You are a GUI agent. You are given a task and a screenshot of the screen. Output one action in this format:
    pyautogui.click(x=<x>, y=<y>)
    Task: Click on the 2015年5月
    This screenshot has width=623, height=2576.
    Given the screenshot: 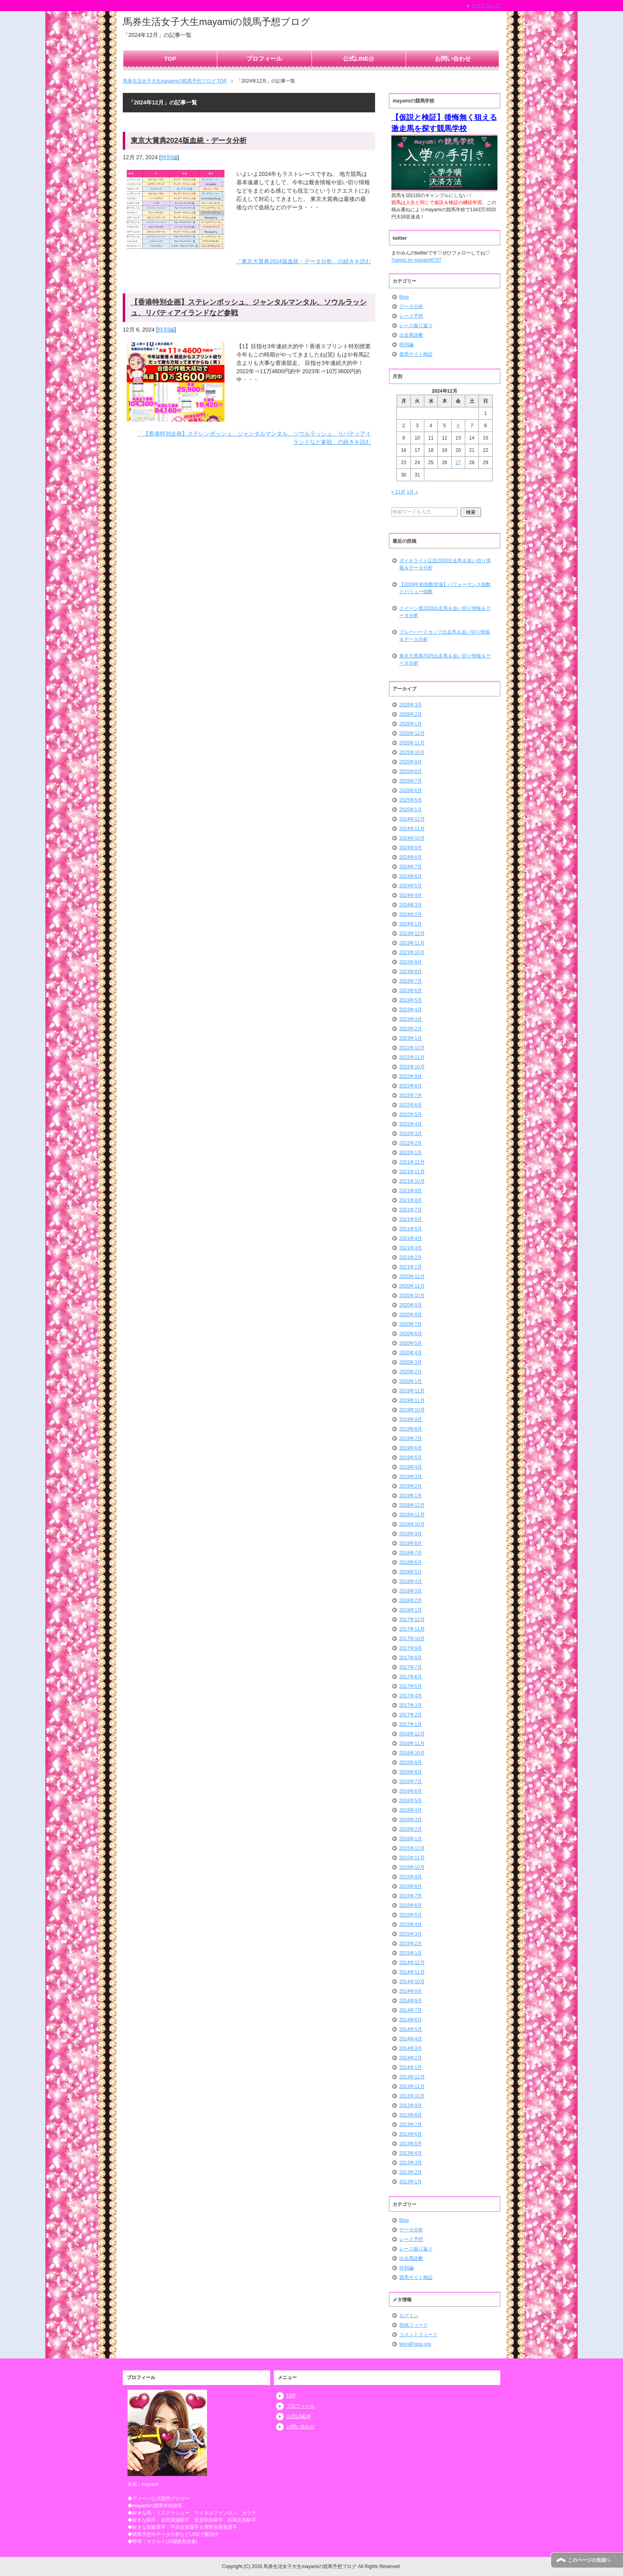 What is the action you would take?
    pyautogui.click(x=410, y=1915)
    